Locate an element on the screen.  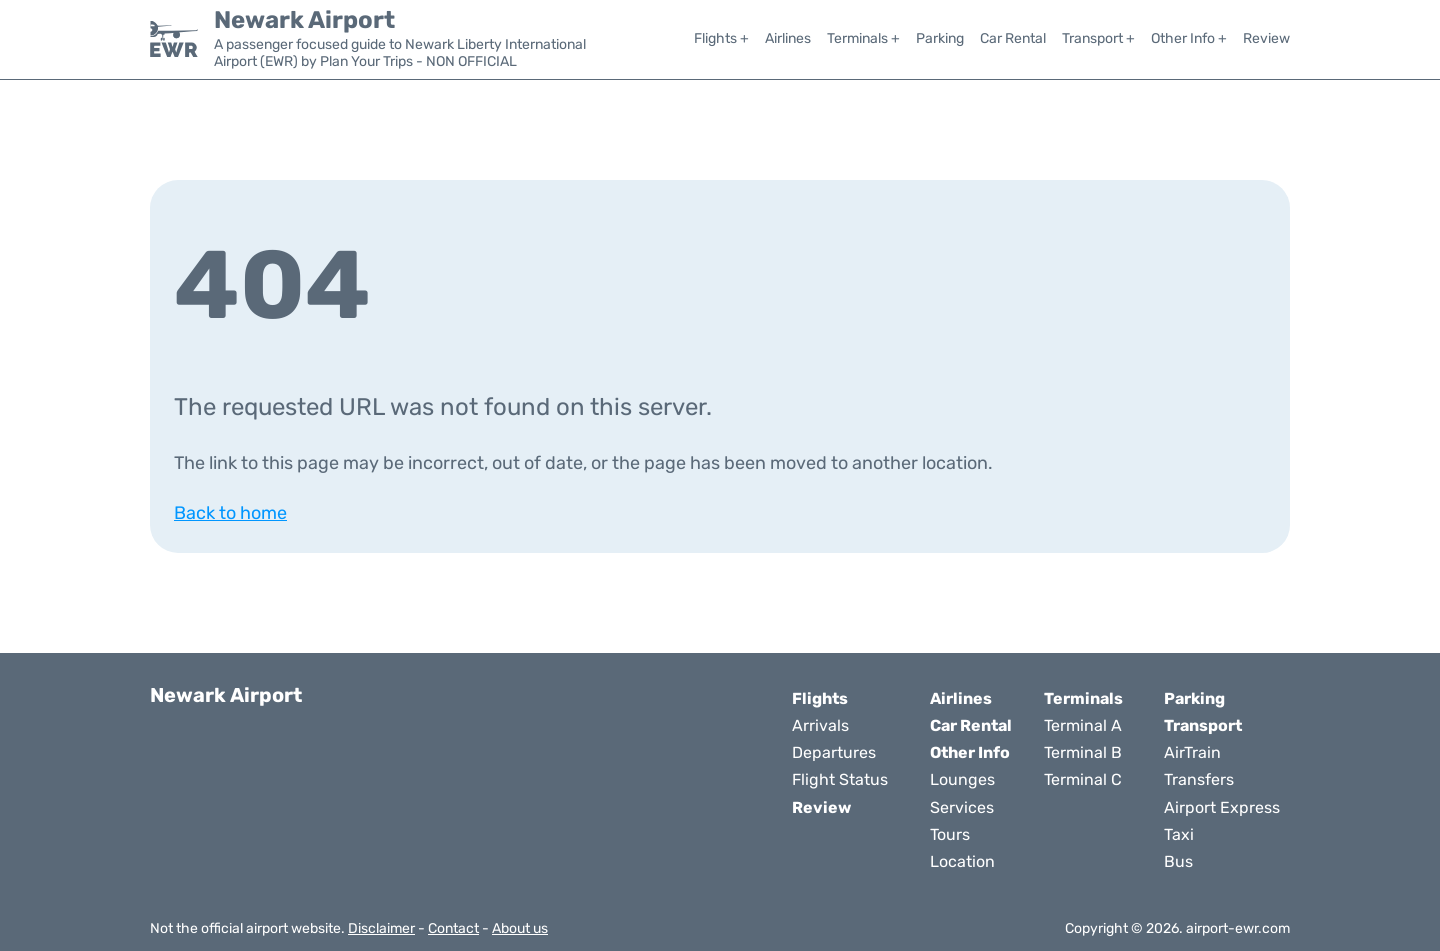
Terminal A is located at coordinates (1083, 725).